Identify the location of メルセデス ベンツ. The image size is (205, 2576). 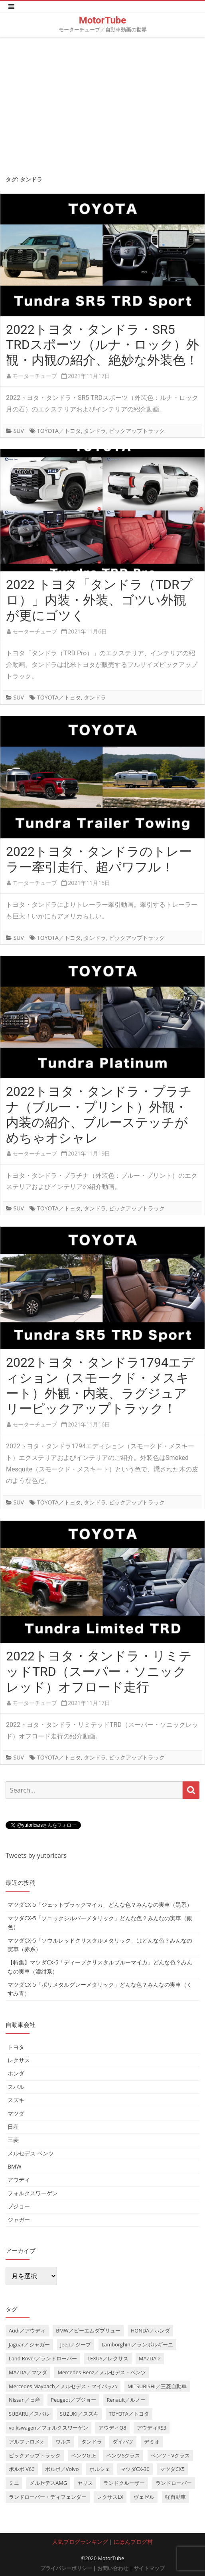
(31, 2153).